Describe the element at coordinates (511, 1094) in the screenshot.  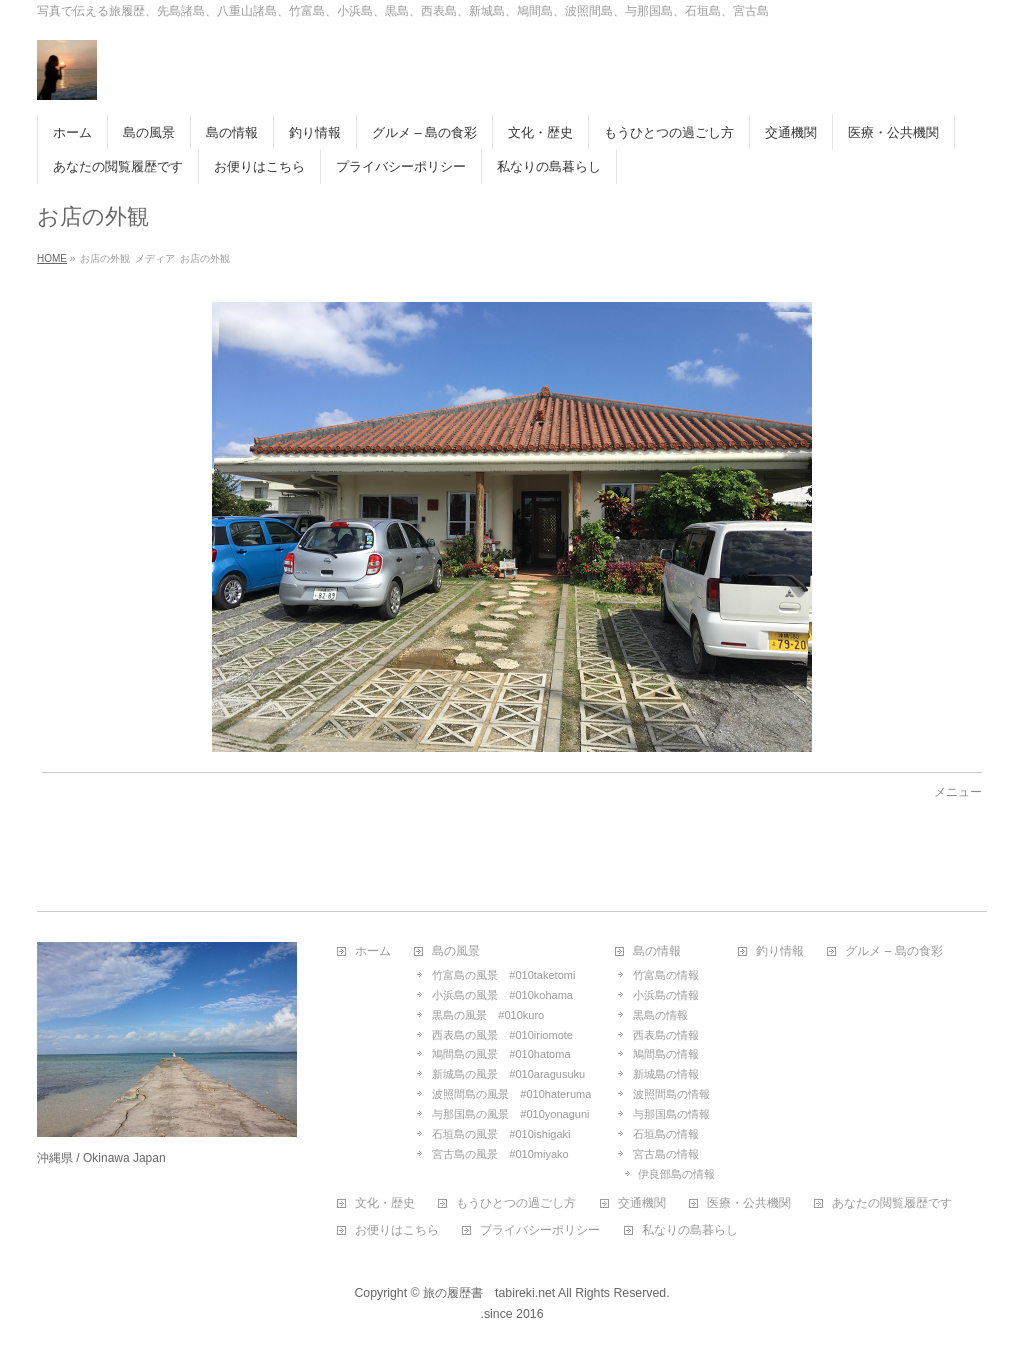
I see `波照間島の風景 #010hateruma` at that location.